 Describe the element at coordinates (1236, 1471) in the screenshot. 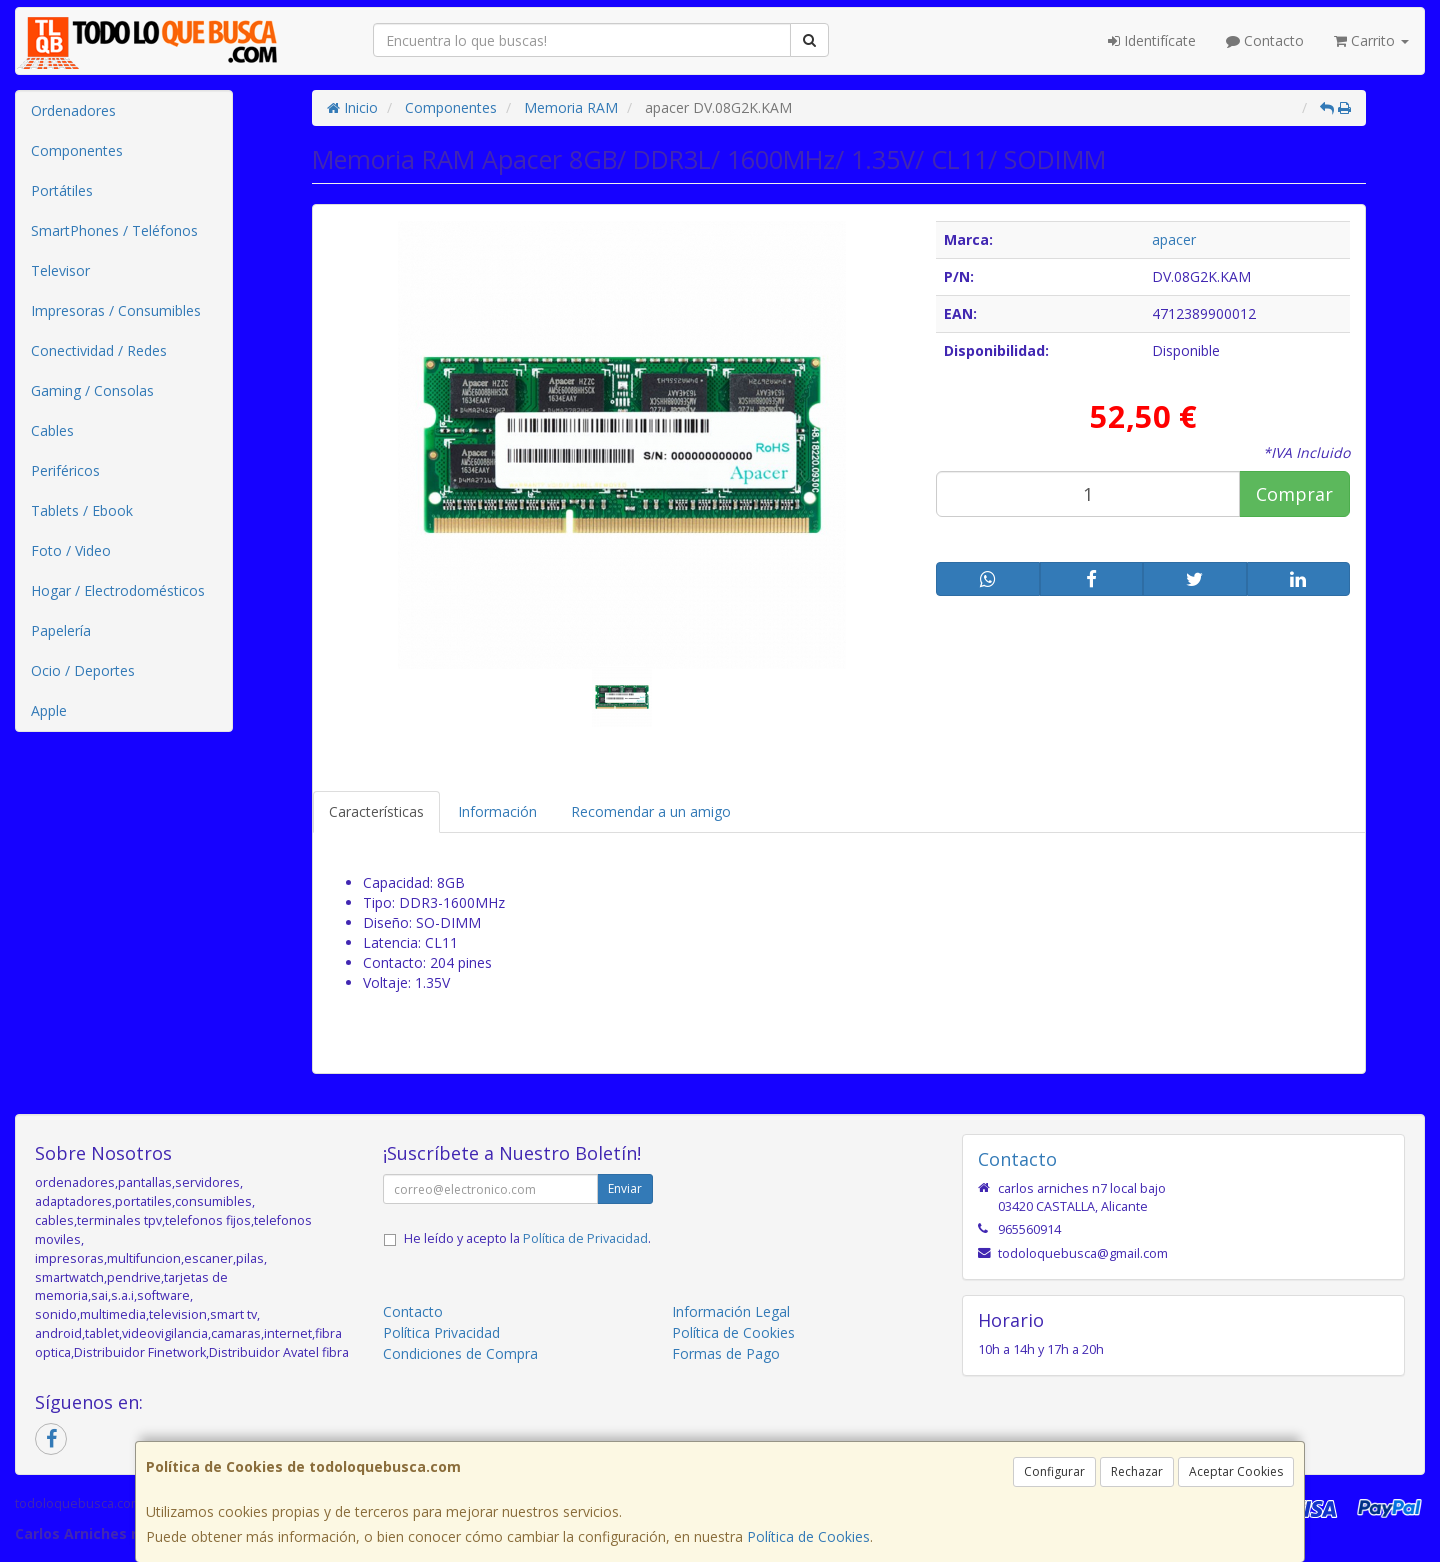

I see `Aceptar Cookies` at that location.